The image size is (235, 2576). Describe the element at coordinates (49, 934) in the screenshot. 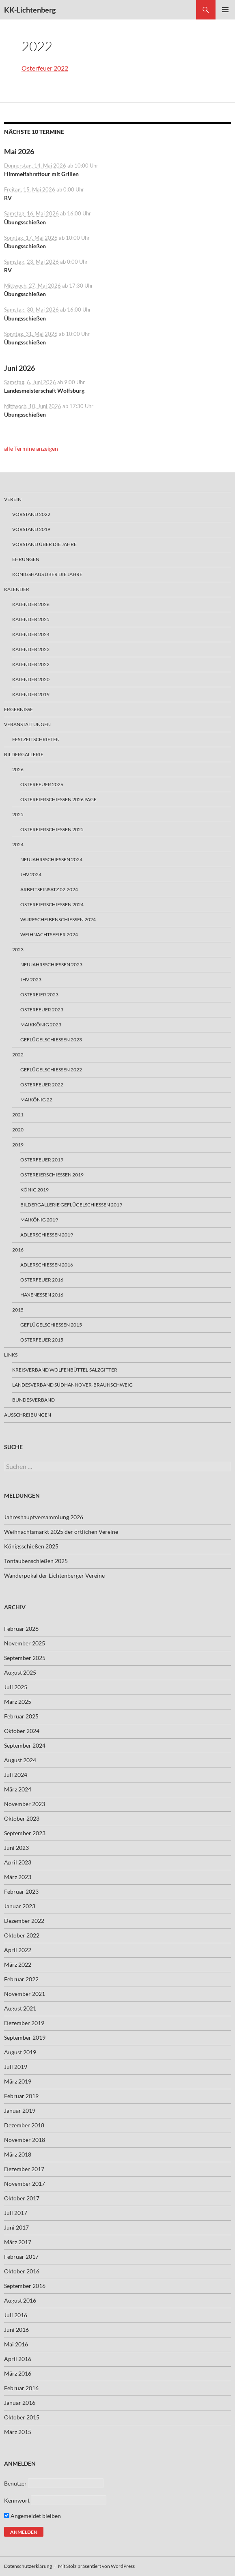

I see `Weihnachtsfeier 2024` at that location.